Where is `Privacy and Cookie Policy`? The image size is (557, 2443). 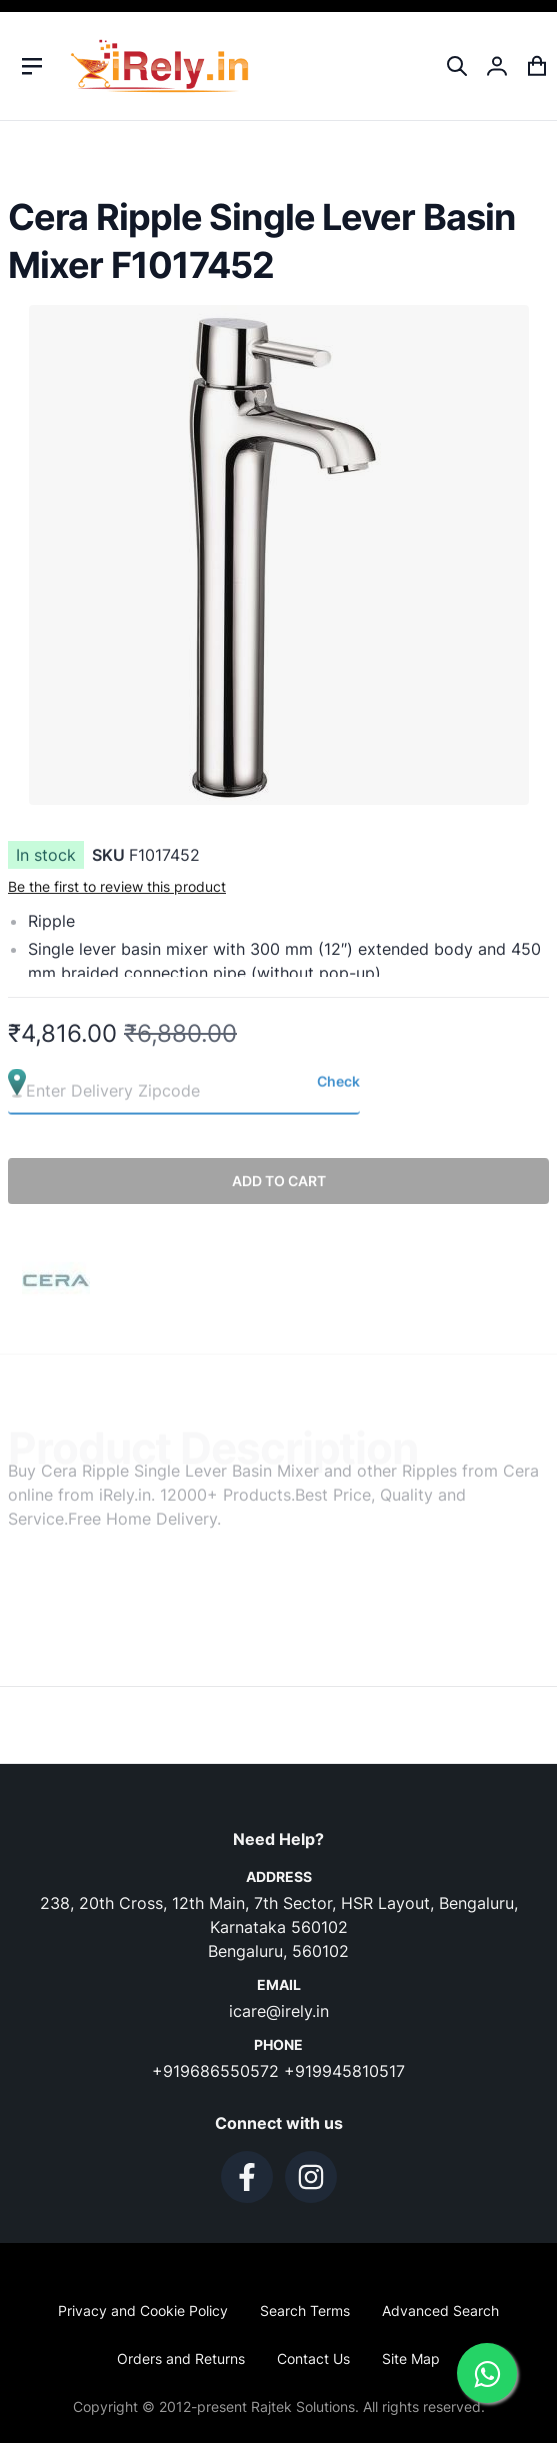 Privacy and Cookie Policy is located at coordinates (143, 2310).